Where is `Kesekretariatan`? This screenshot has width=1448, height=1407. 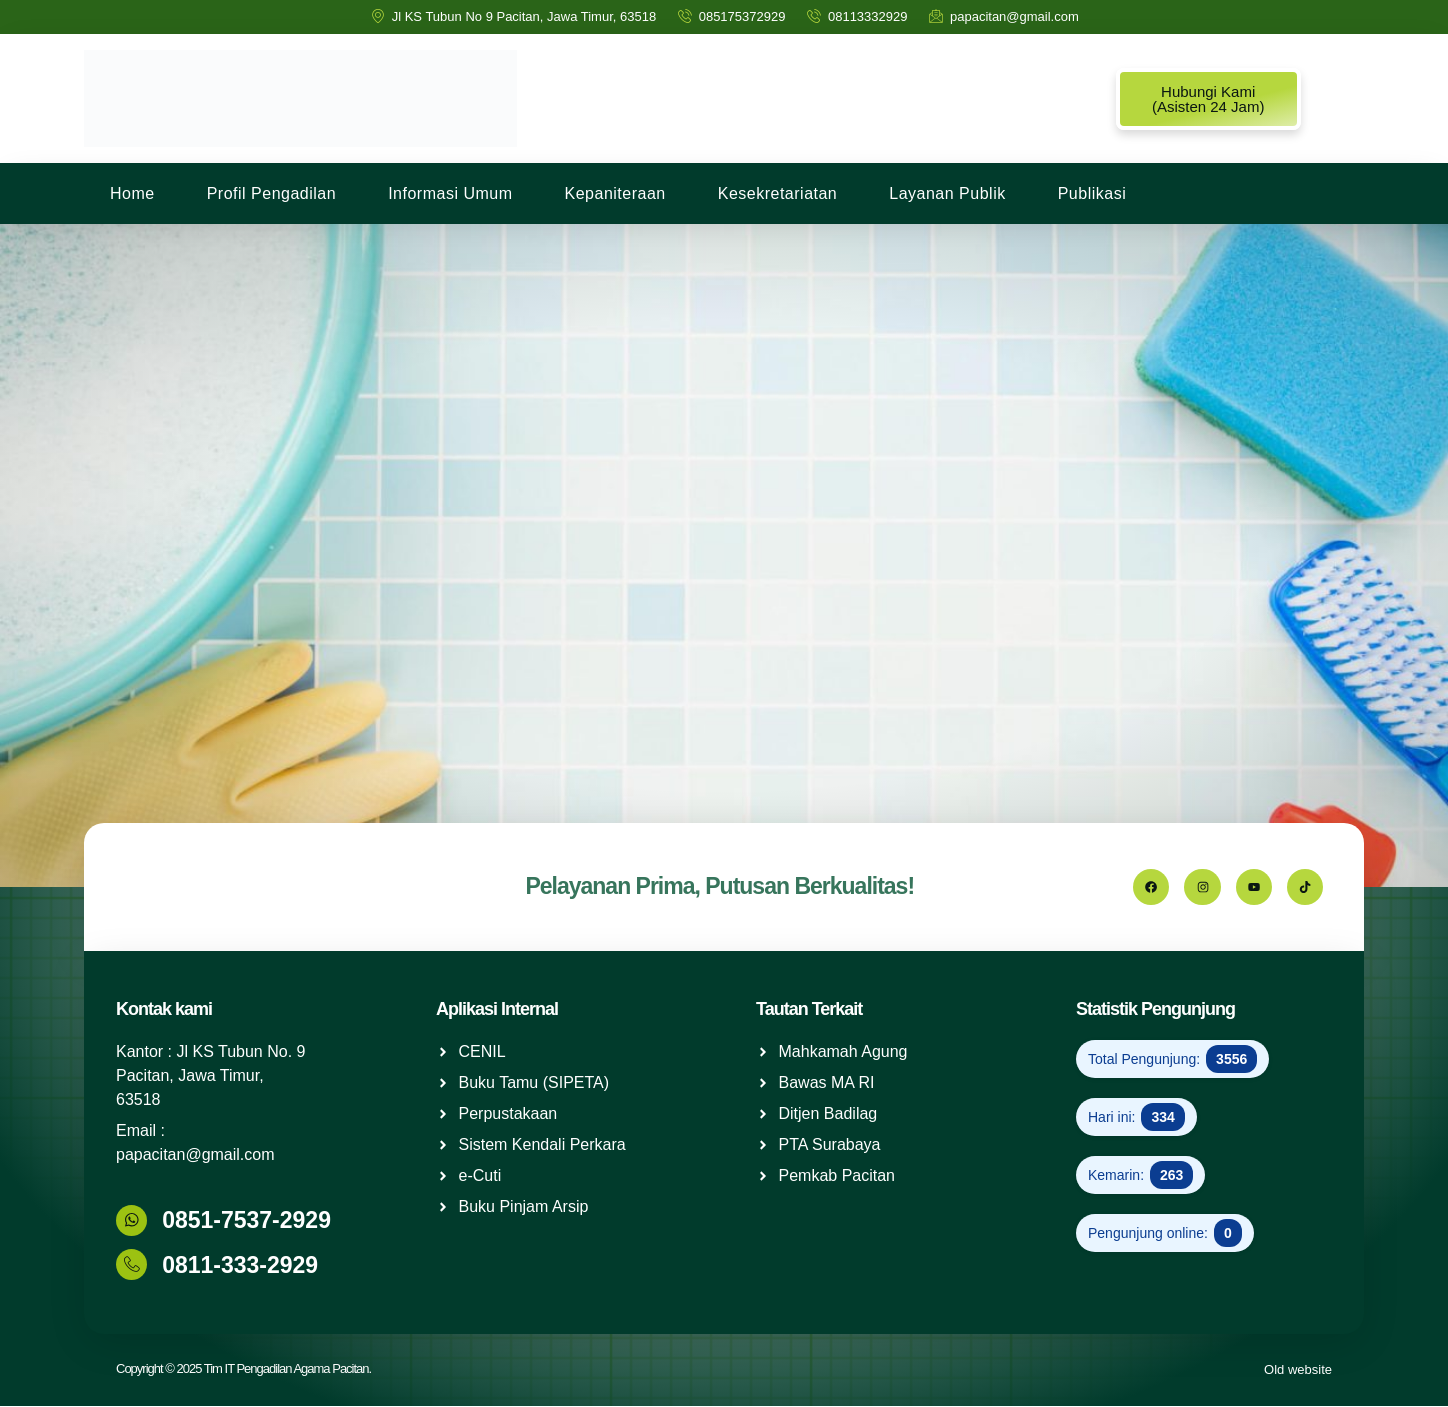
Kesekretariatan is located at coordinates (778, 193).